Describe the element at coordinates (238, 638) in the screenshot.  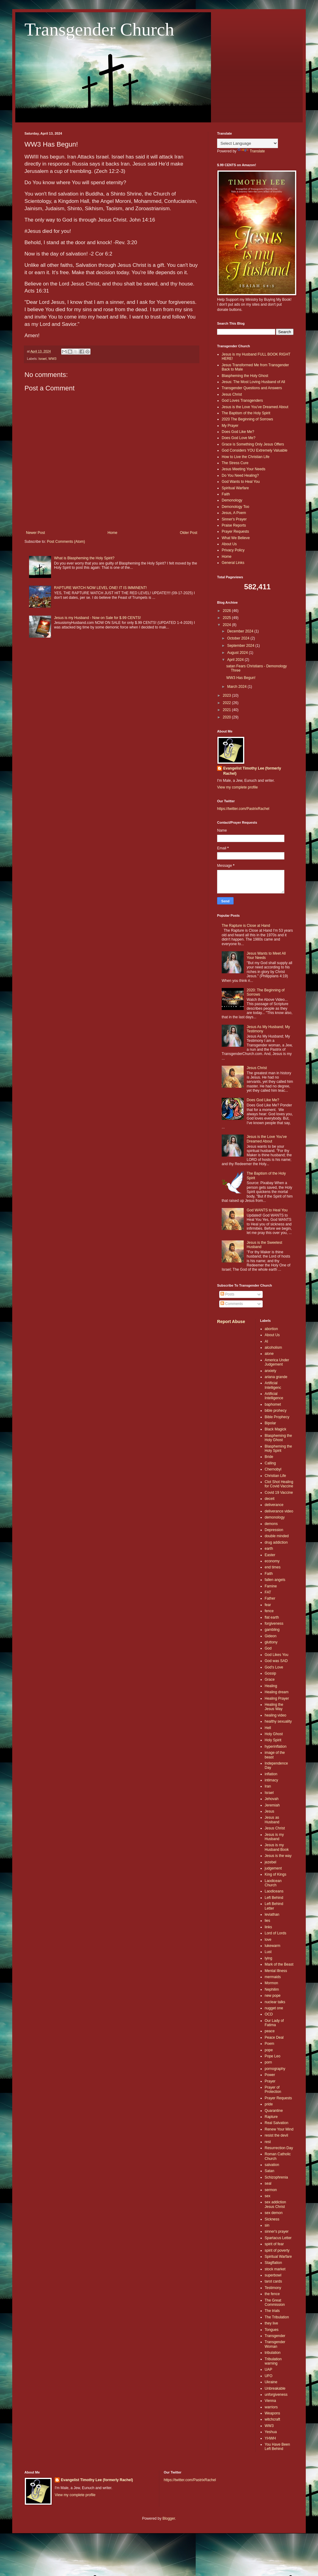
I see `October 2024` at that location.